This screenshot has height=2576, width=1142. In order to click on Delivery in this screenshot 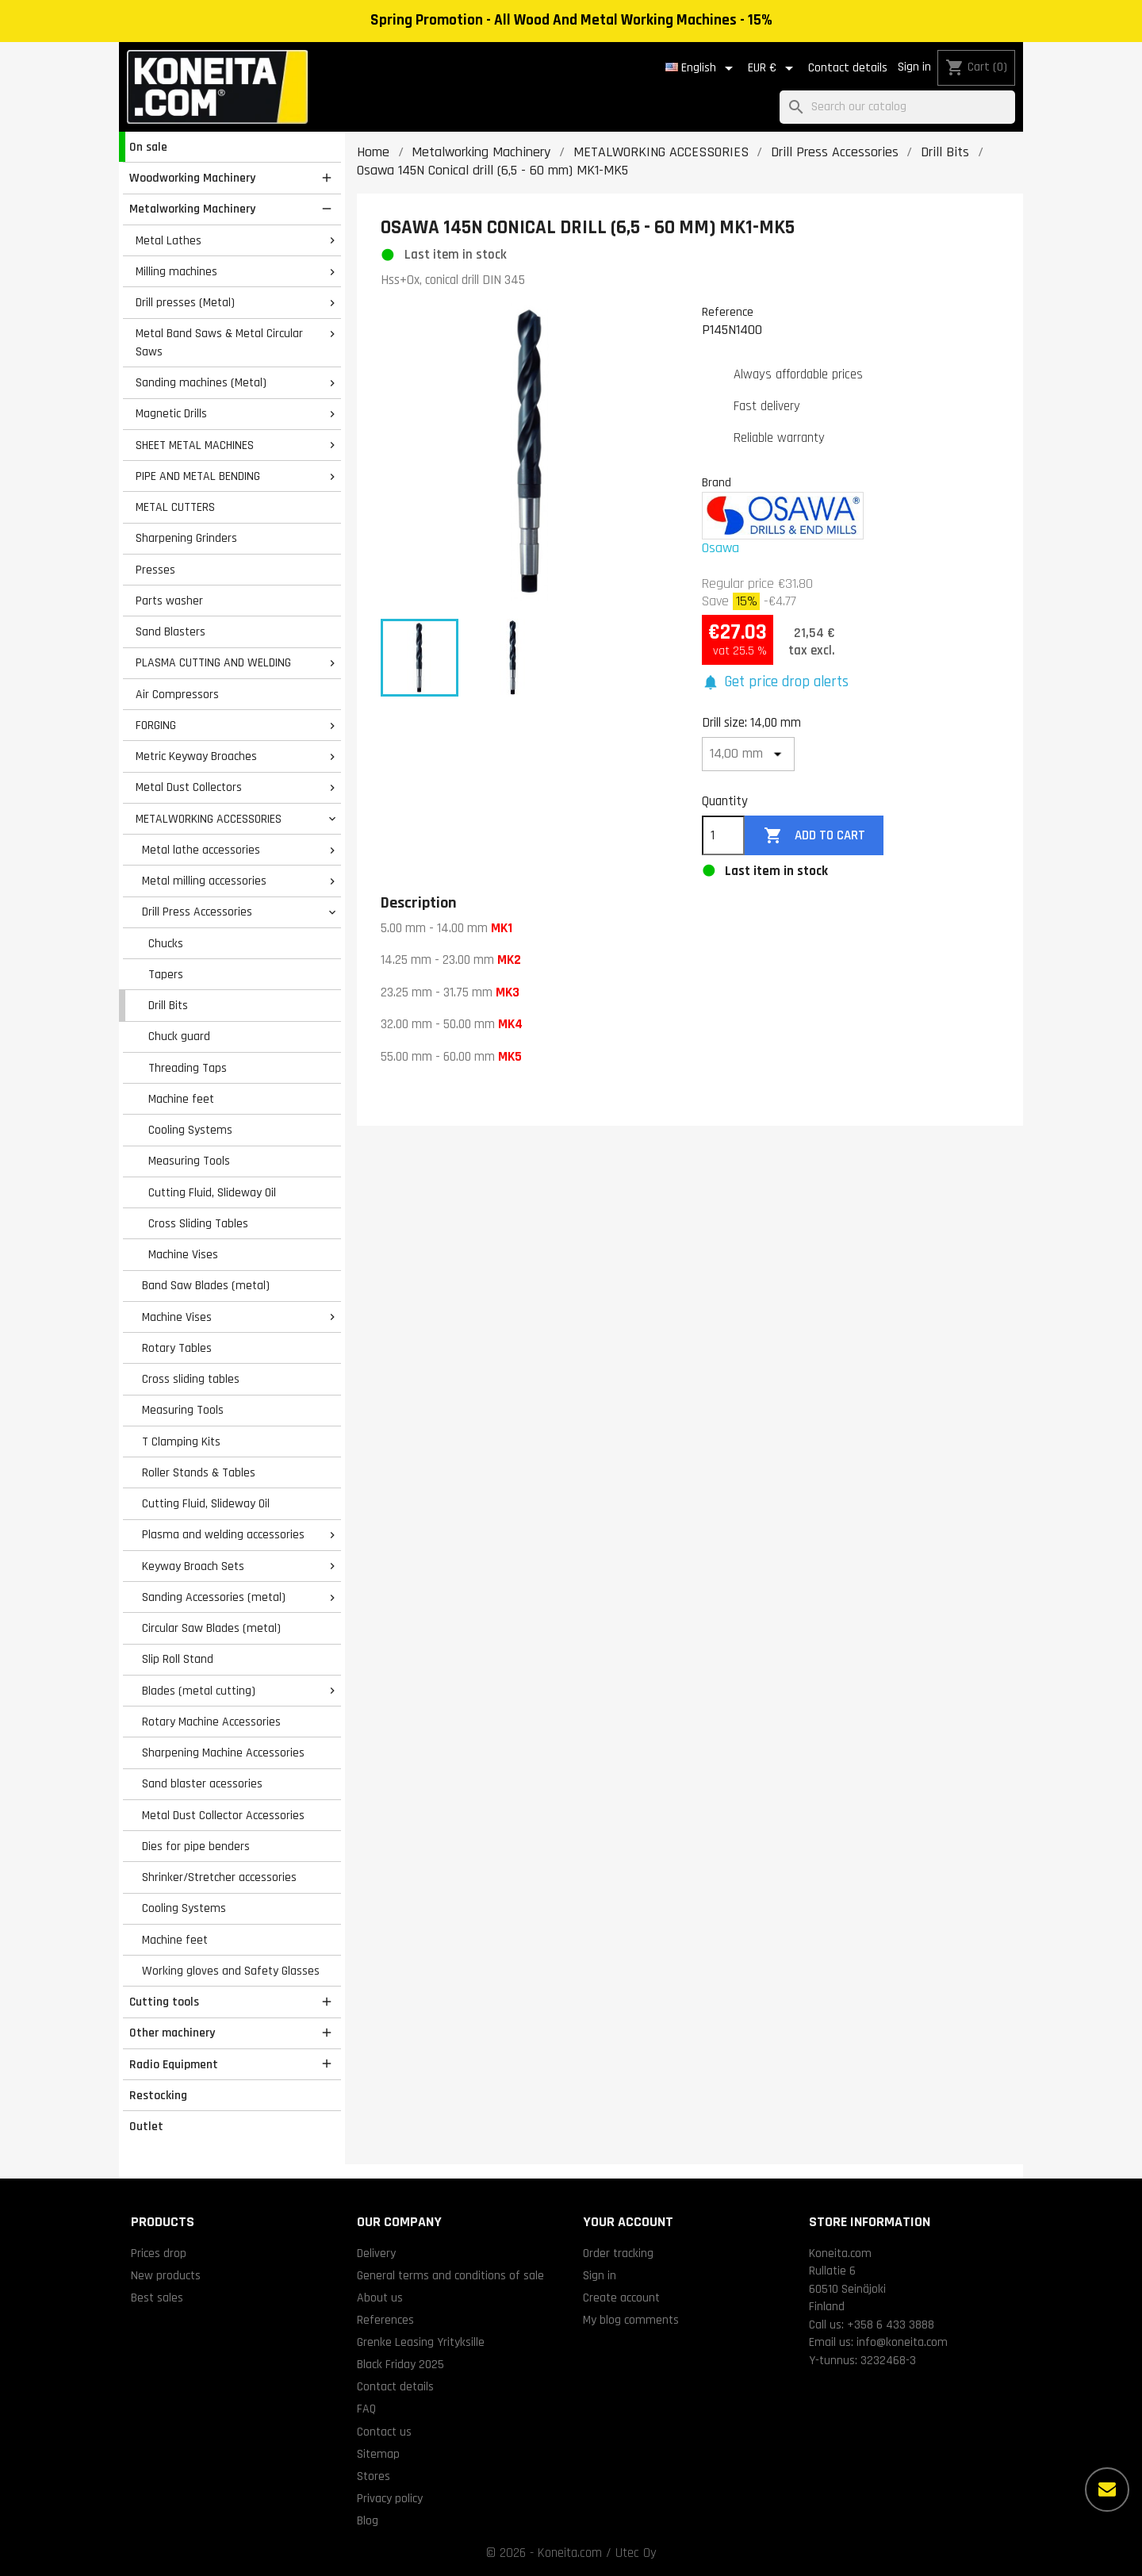, I will do `click(376, 2253)`.